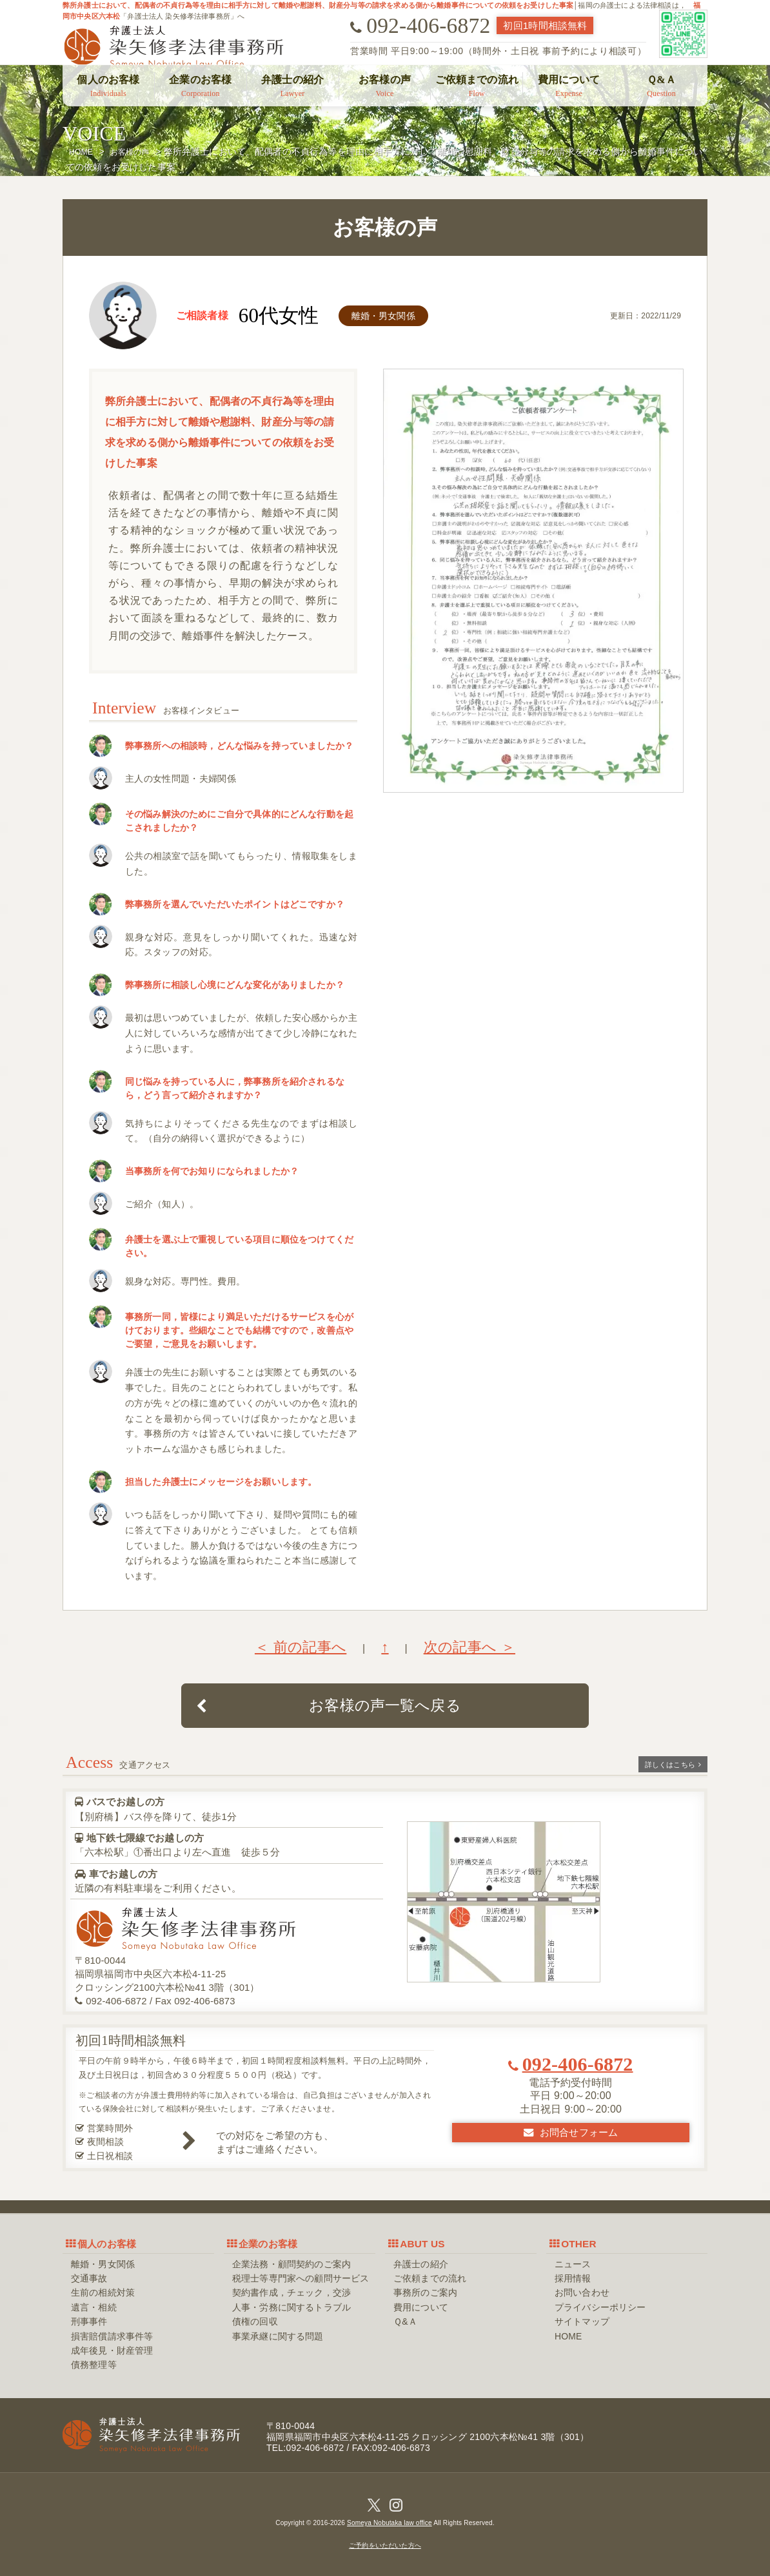  I want to click on HOME, so click(568, 2336).